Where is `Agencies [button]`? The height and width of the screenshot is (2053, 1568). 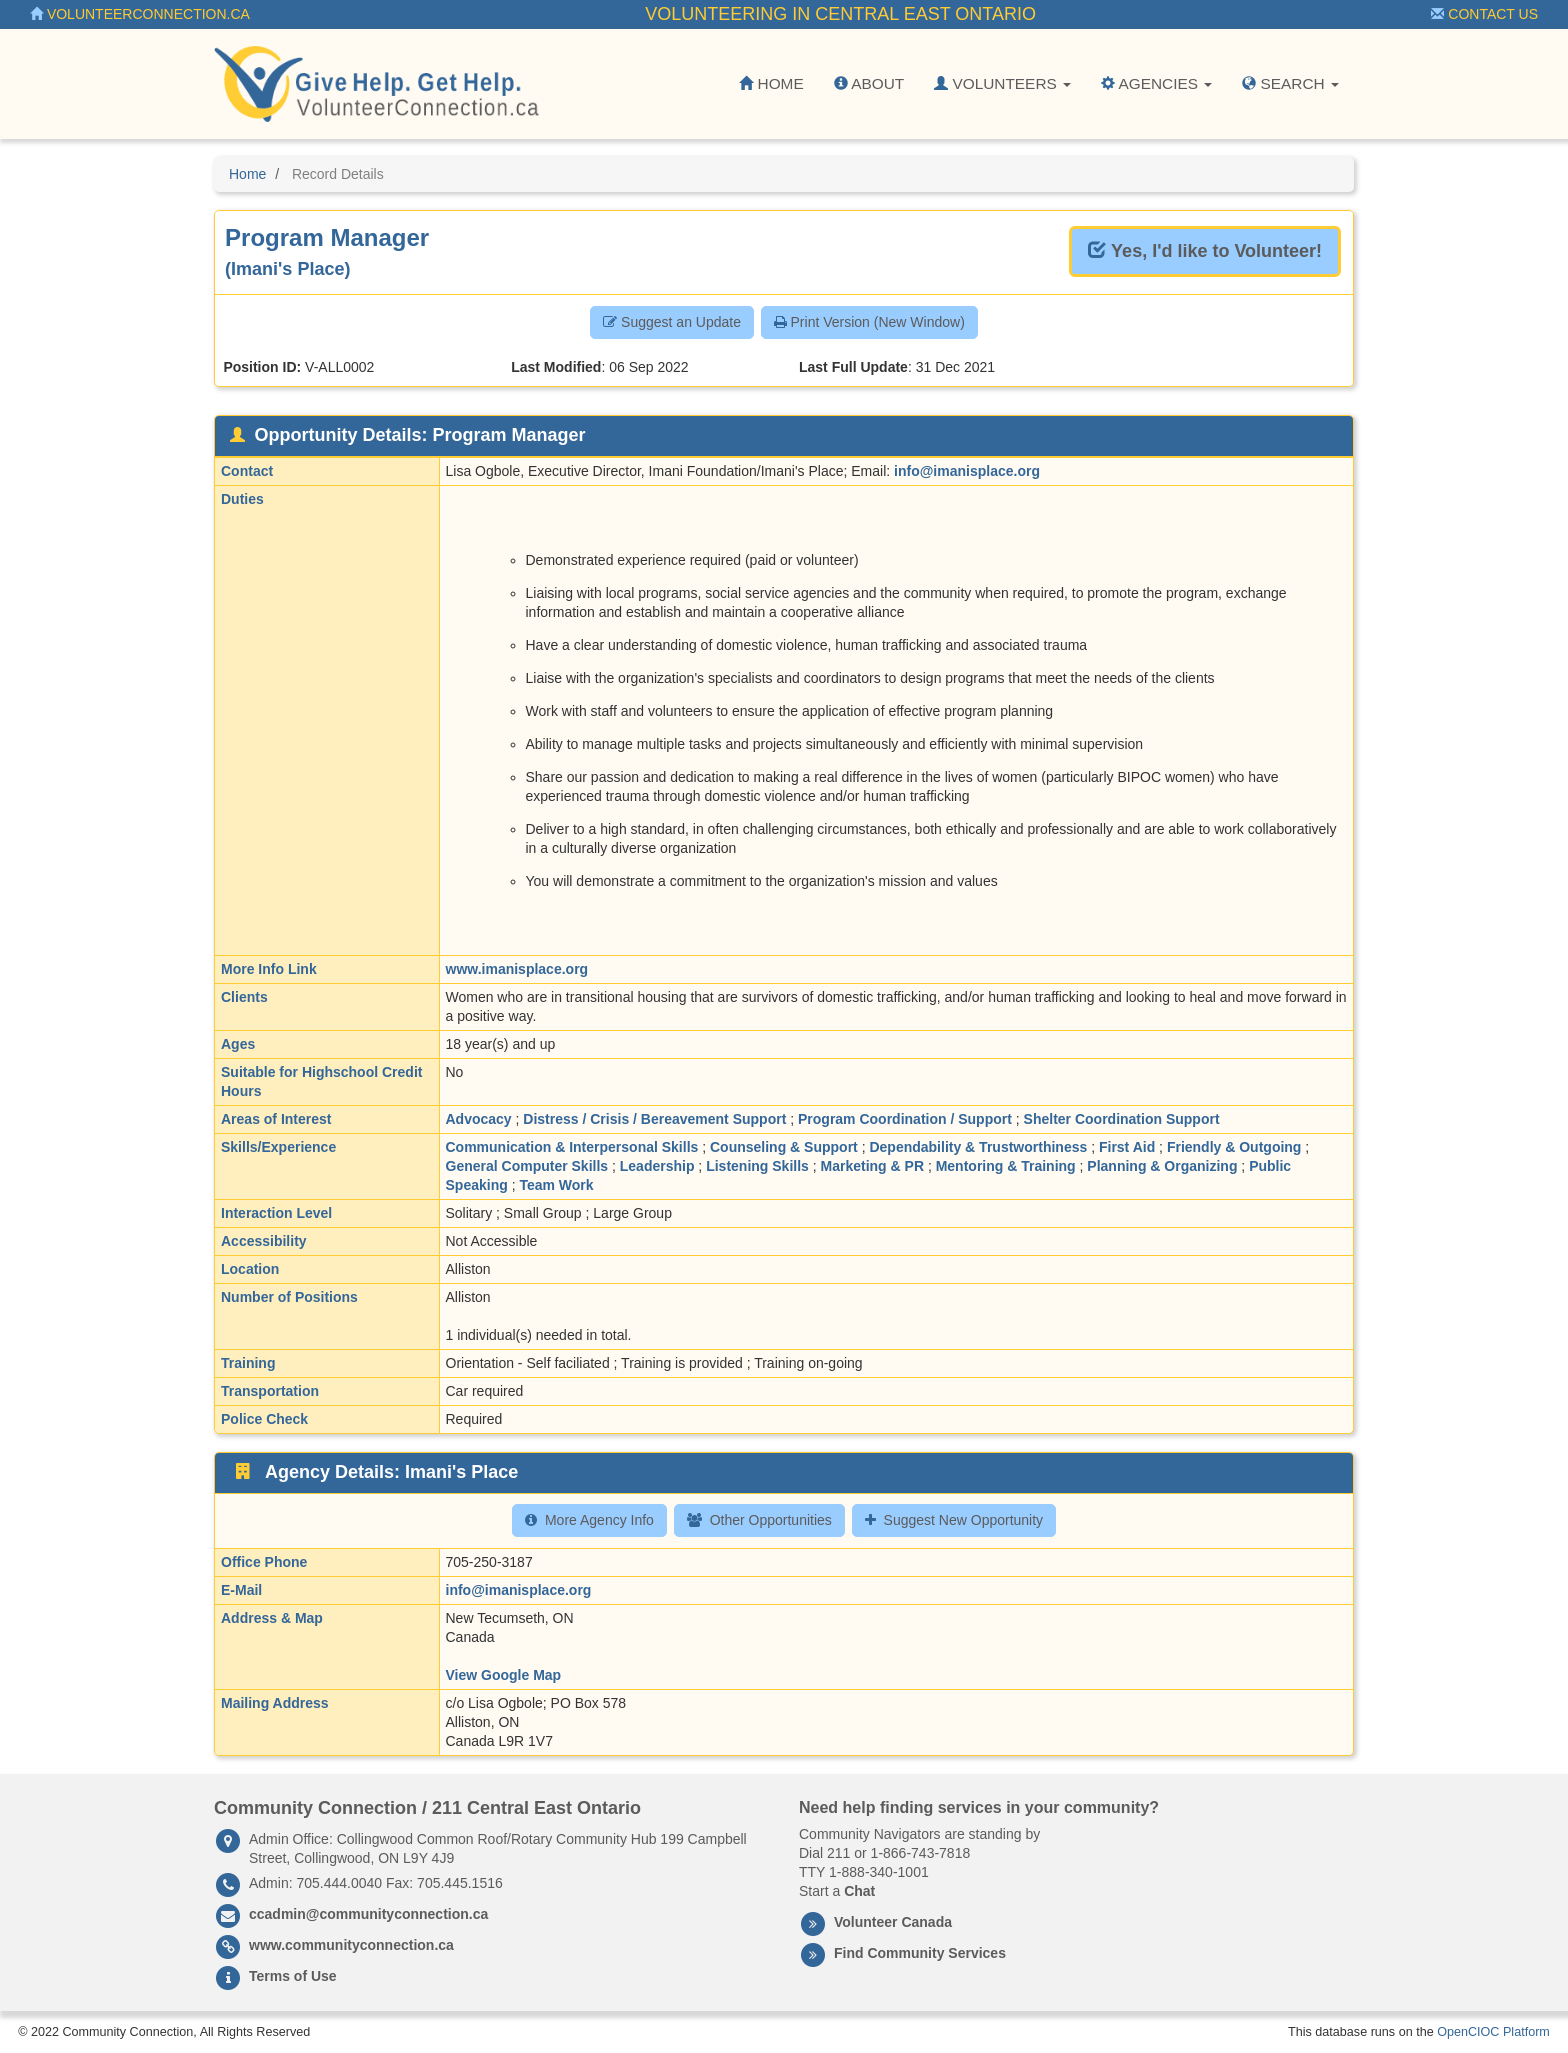 Agencies [button] is located at coordinates (1156, 83).